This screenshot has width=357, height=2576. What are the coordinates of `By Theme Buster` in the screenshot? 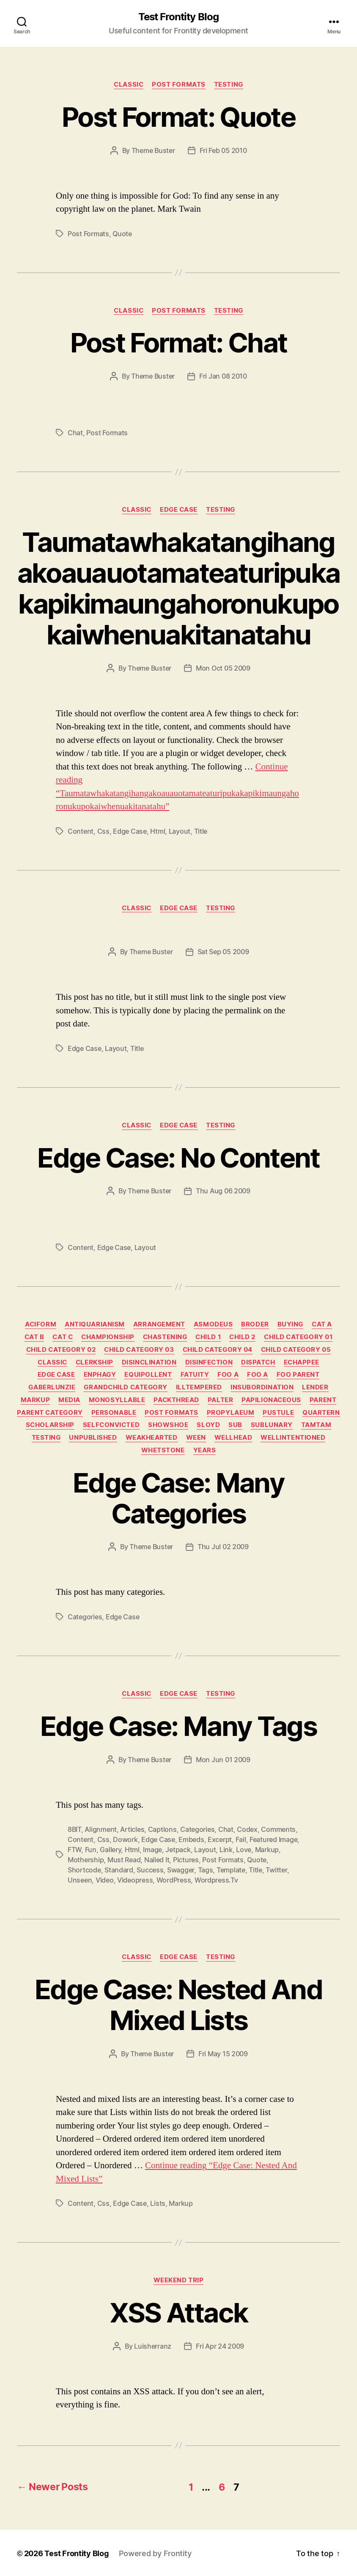 It's located at (148, 150).